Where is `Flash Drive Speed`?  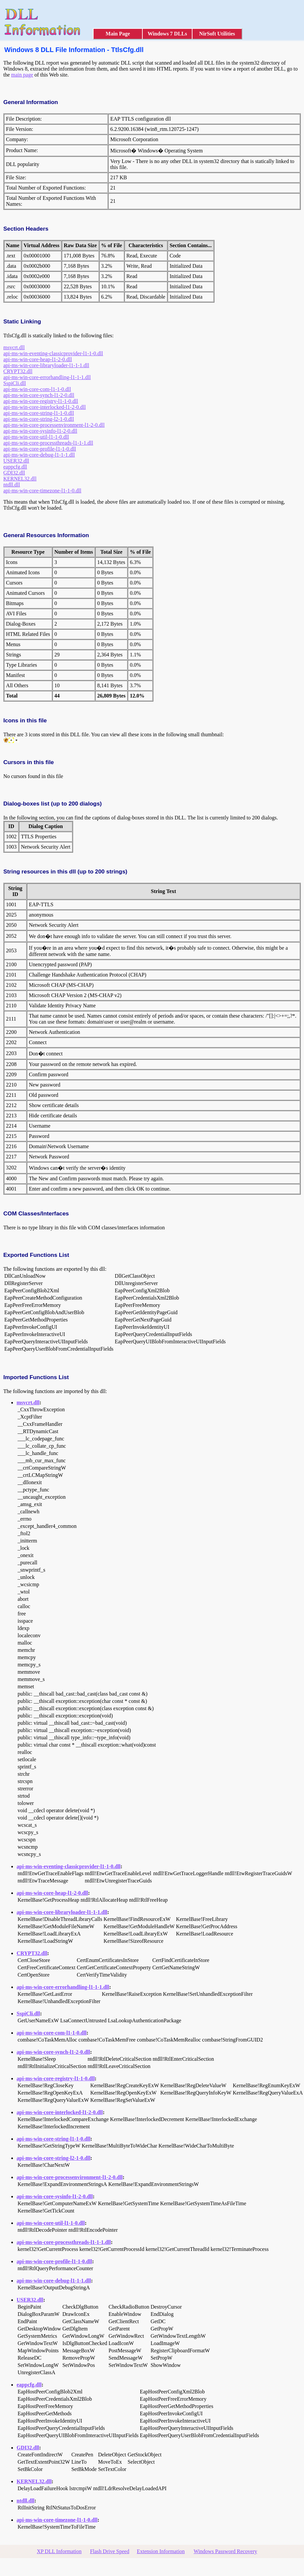
Flash Drive Speed is located at coordinates (109, 2551).